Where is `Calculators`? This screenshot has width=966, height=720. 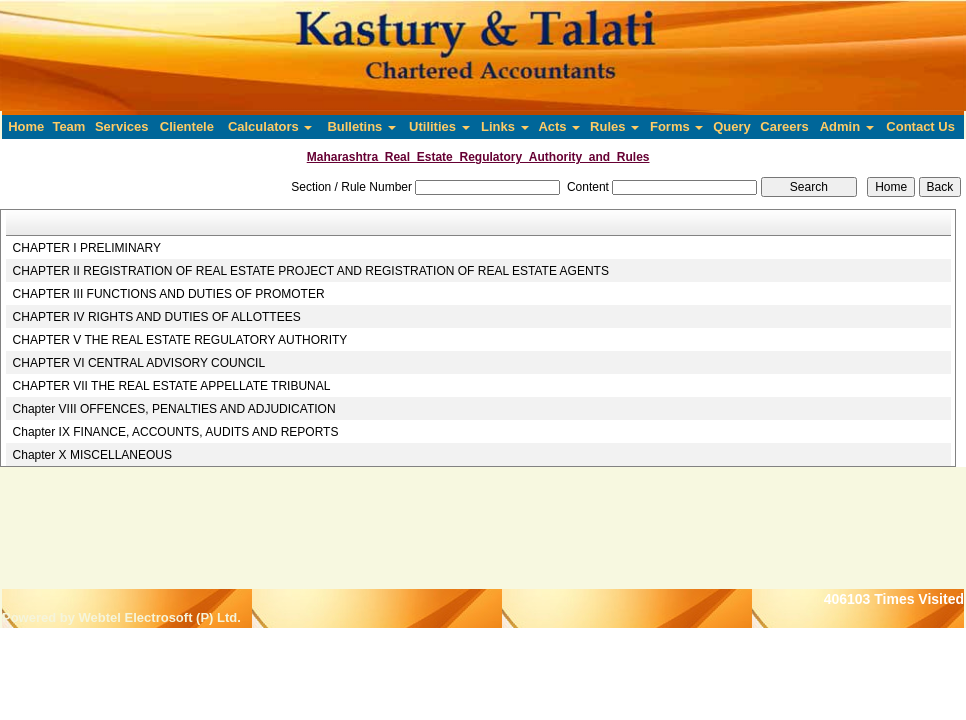 Calculators is located at coordinates (270, 126).